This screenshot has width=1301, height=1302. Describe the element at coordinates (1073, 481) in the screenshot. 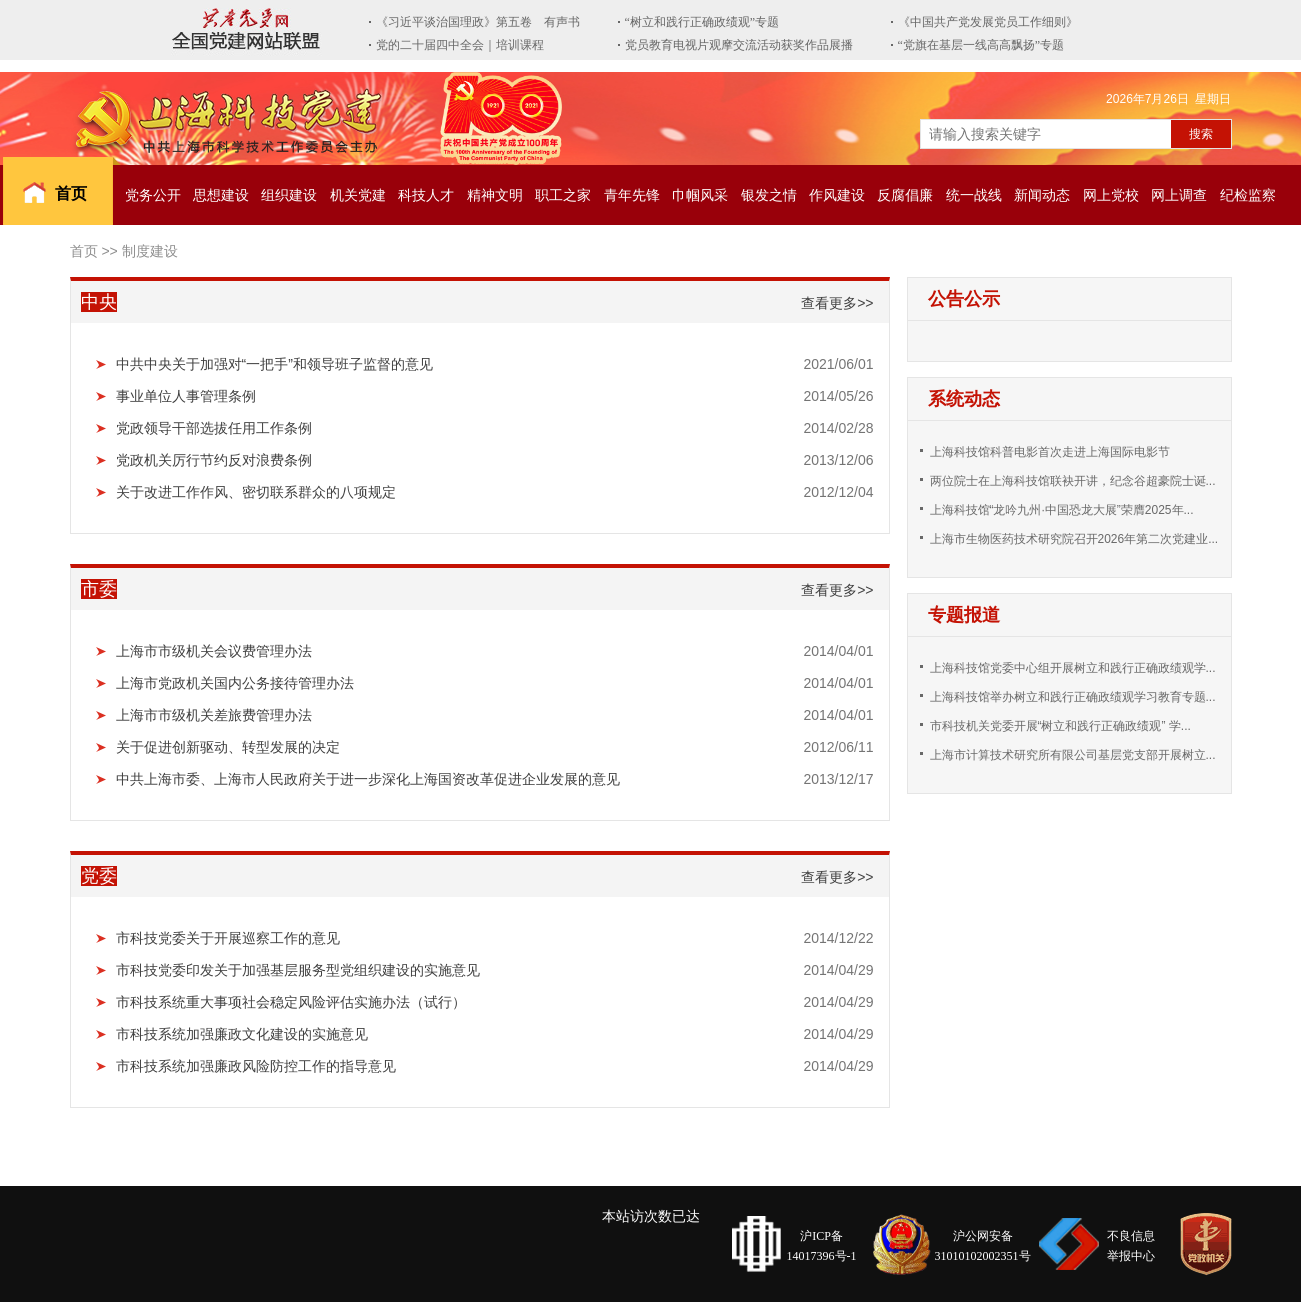

I see `两位院士在上海科技馆联袂开讲，纪念谷超豪院士诞...` at that location.